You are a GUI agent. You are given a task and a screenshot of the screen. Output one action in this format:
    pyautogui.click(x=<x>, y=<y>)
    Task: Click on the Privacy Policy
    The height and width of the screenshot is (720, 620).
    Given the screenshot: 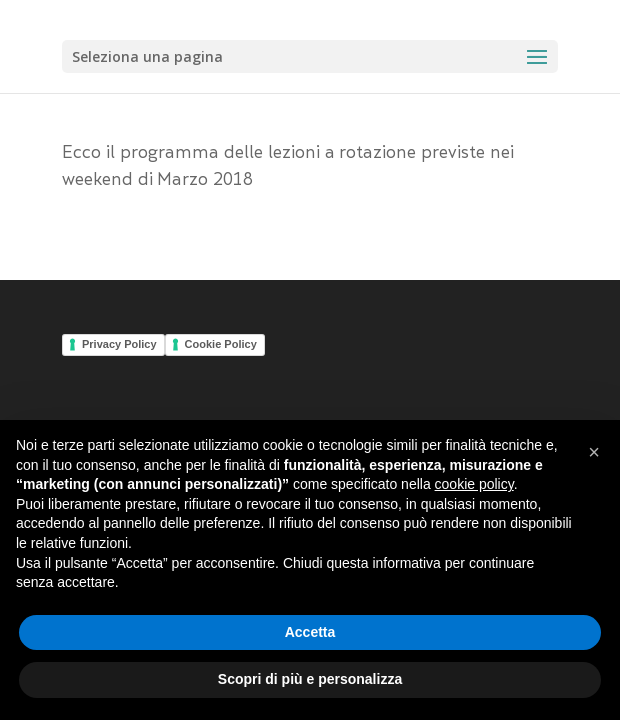 What is the action you would take?
    pyautogui.click(x=119, y=344)
    